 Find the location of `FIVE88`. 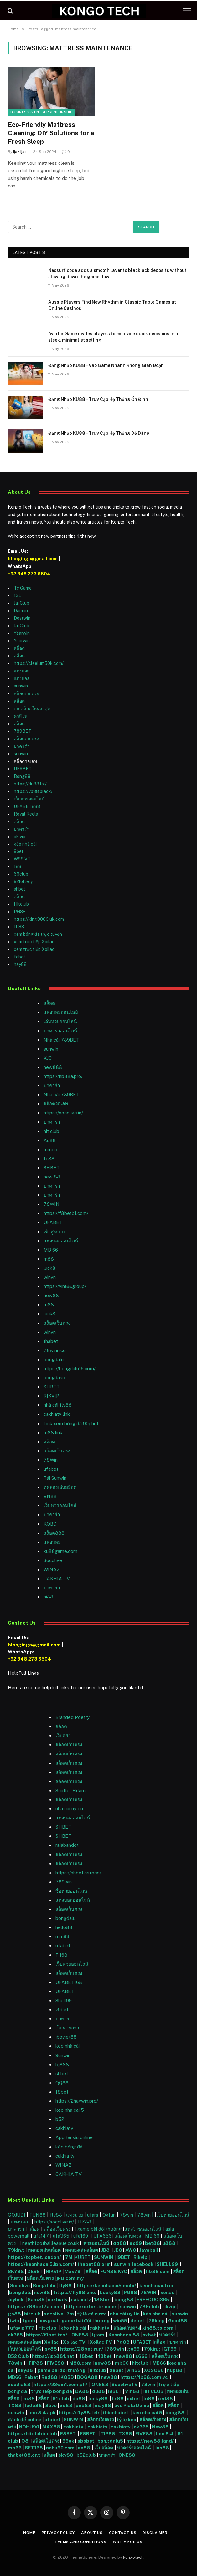

FIVE88 is located at coordinates (56, 2363).